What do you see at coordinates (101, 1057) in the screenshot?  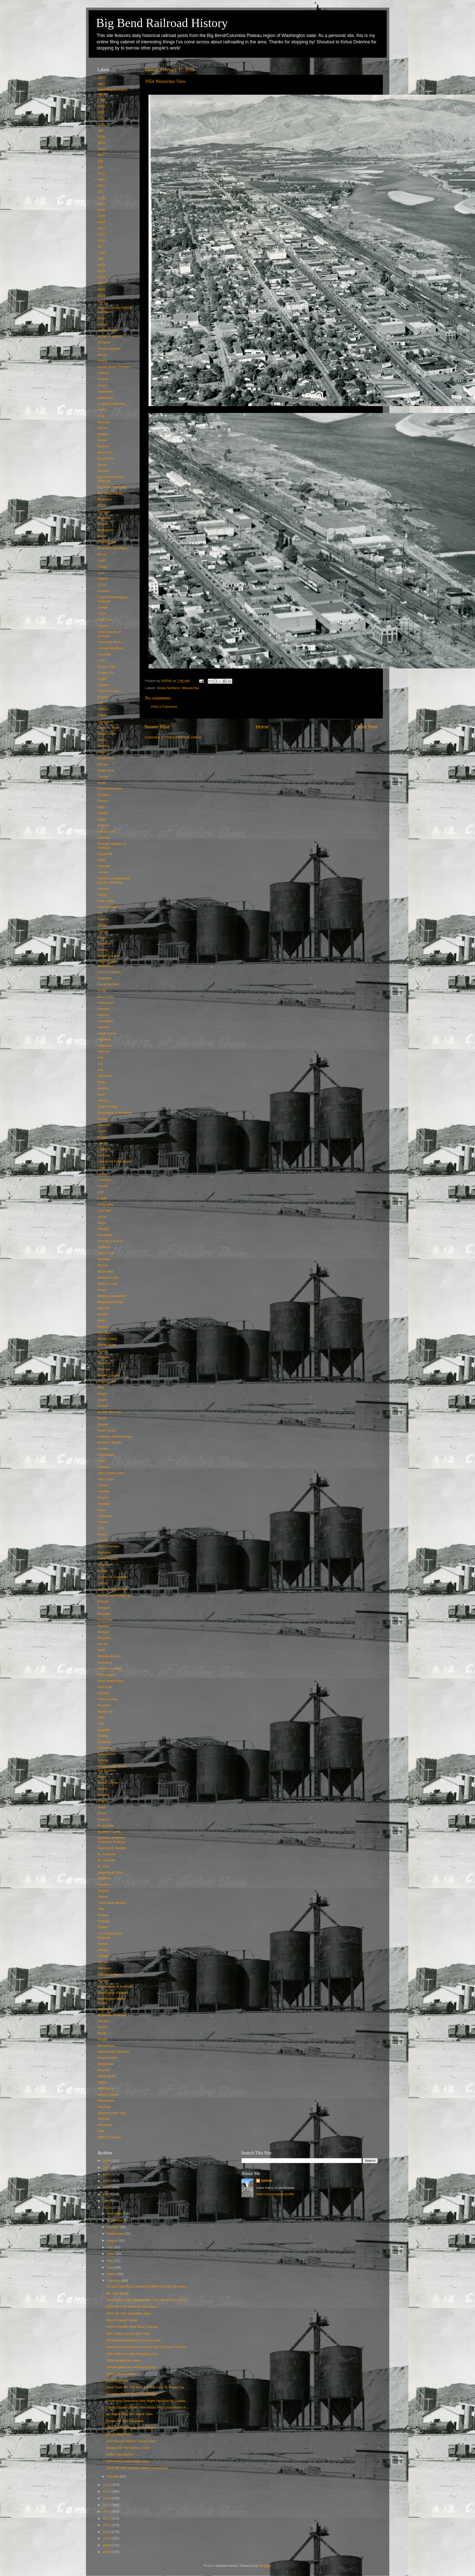 I see `Hite` at bounding box center [101, 1057].